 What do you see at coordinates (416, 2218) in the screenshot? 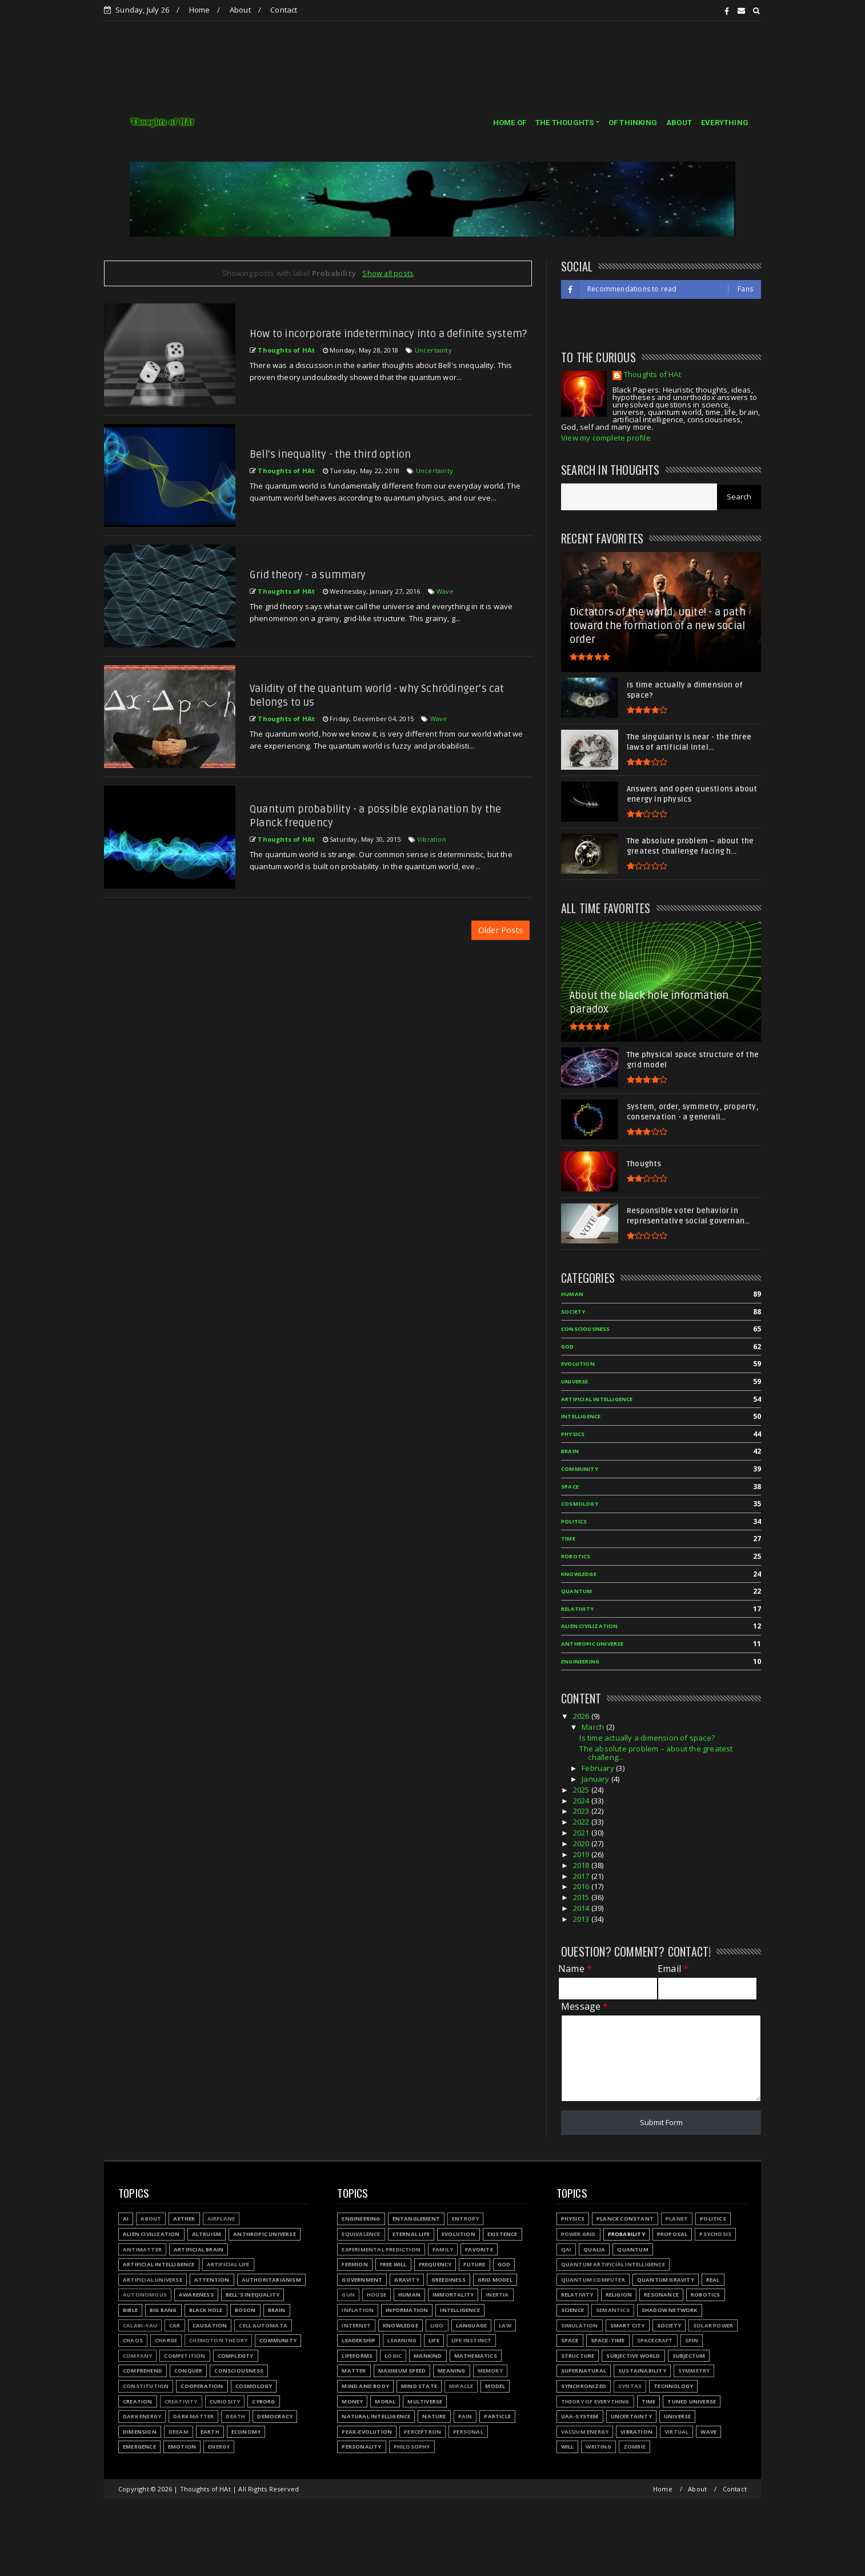
I see `Entanglement` at bounding box center [416, 2218].